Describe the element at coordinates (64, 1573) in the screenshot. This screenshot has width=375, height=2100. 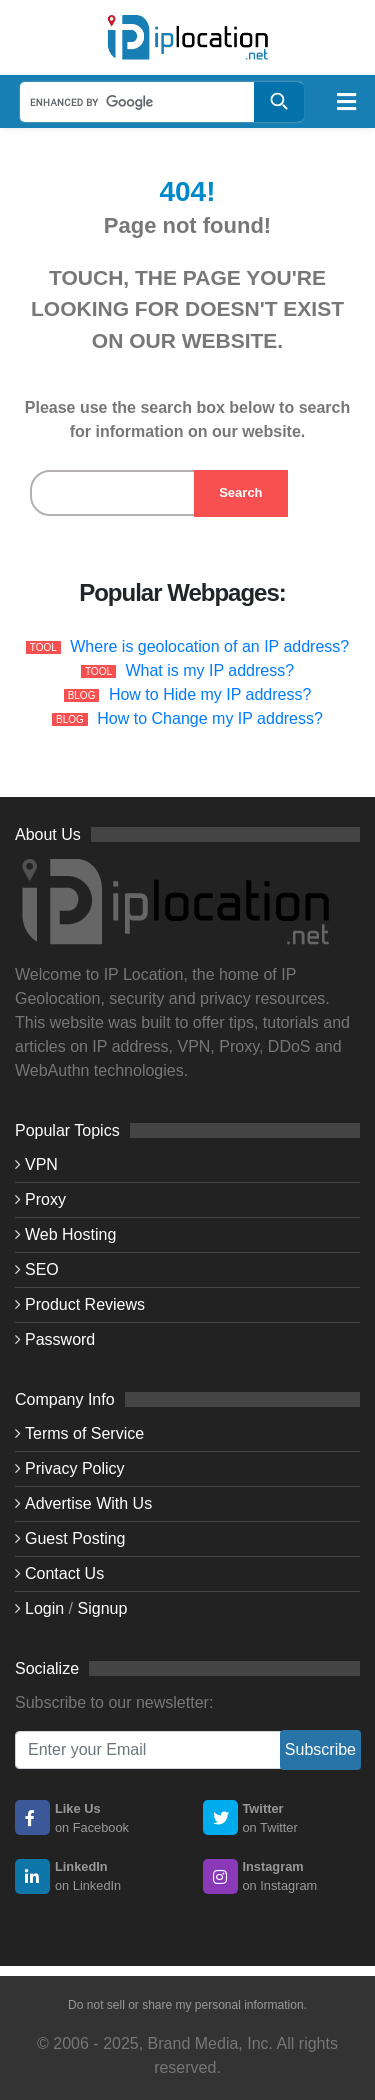
I see `Contact Us` at that location.